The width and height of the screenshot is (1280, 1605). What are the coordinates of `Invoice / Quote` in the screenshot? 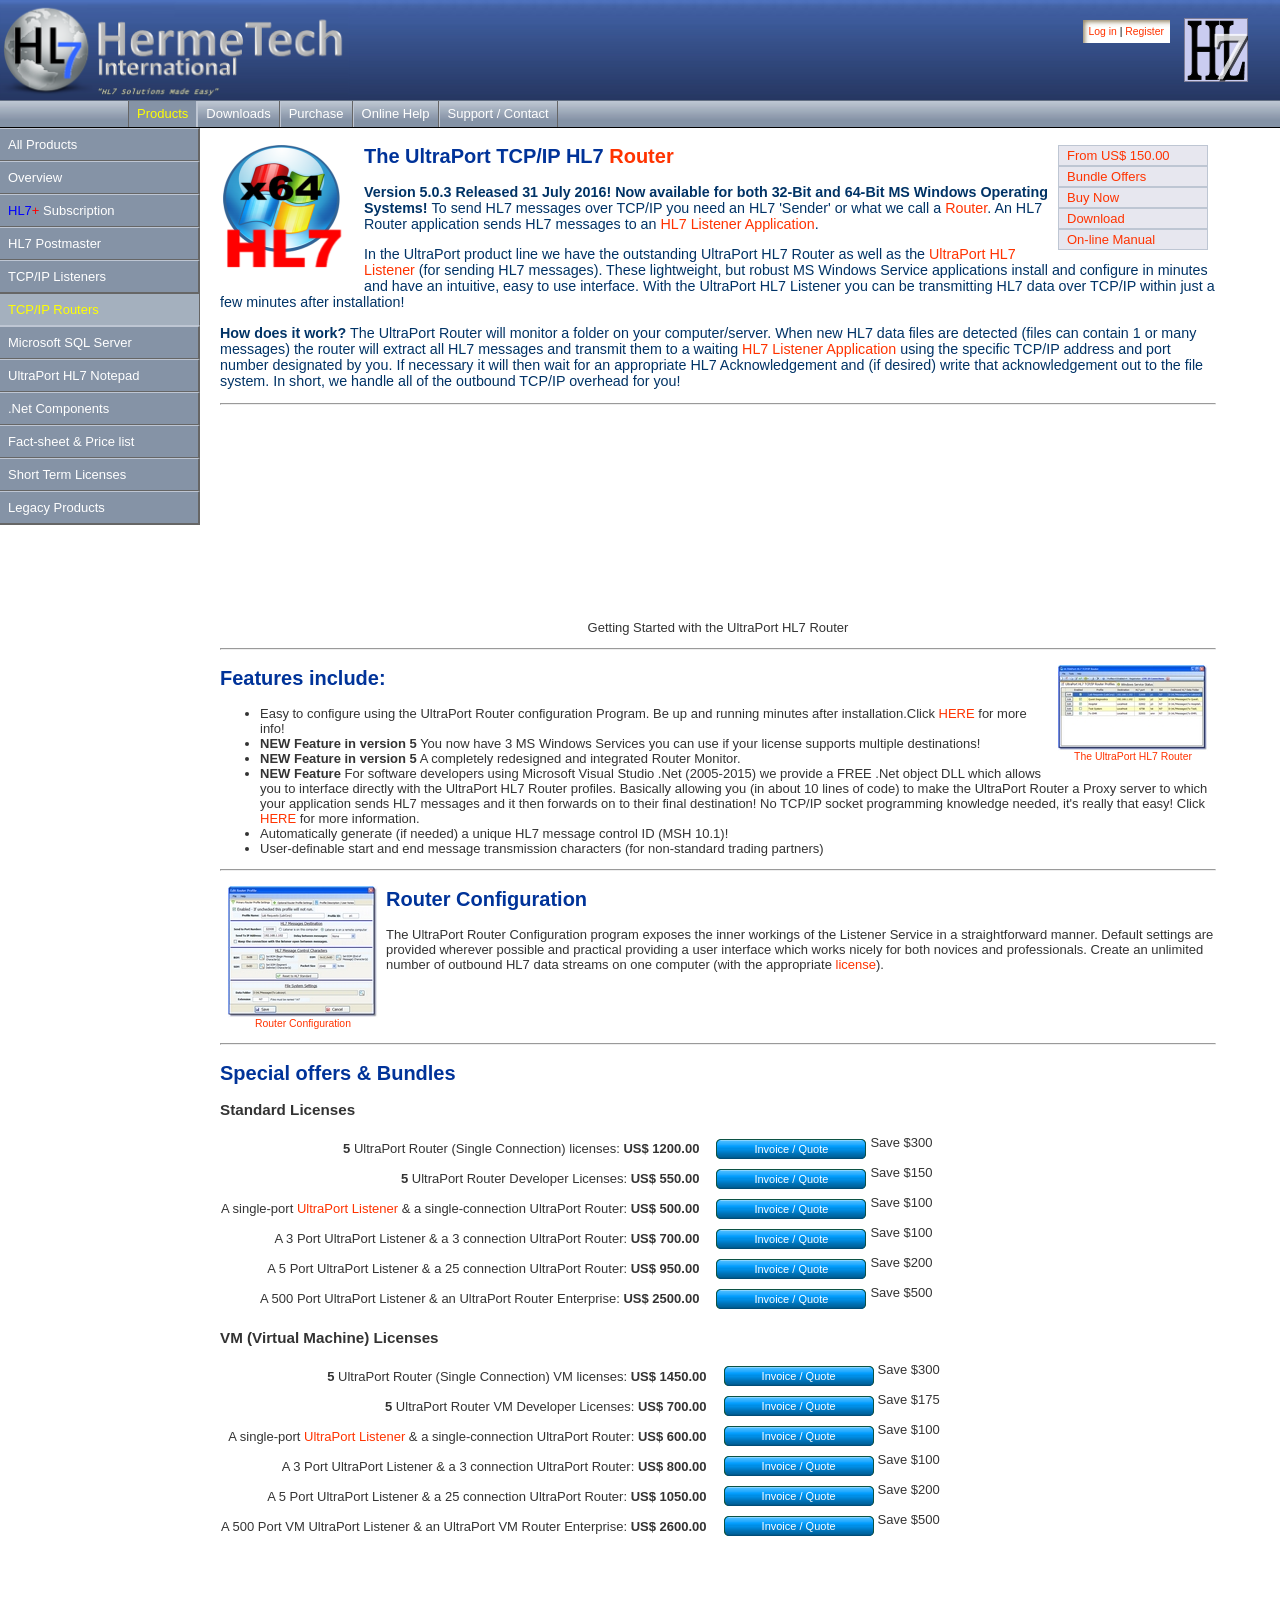 It's located at (791, 1149).